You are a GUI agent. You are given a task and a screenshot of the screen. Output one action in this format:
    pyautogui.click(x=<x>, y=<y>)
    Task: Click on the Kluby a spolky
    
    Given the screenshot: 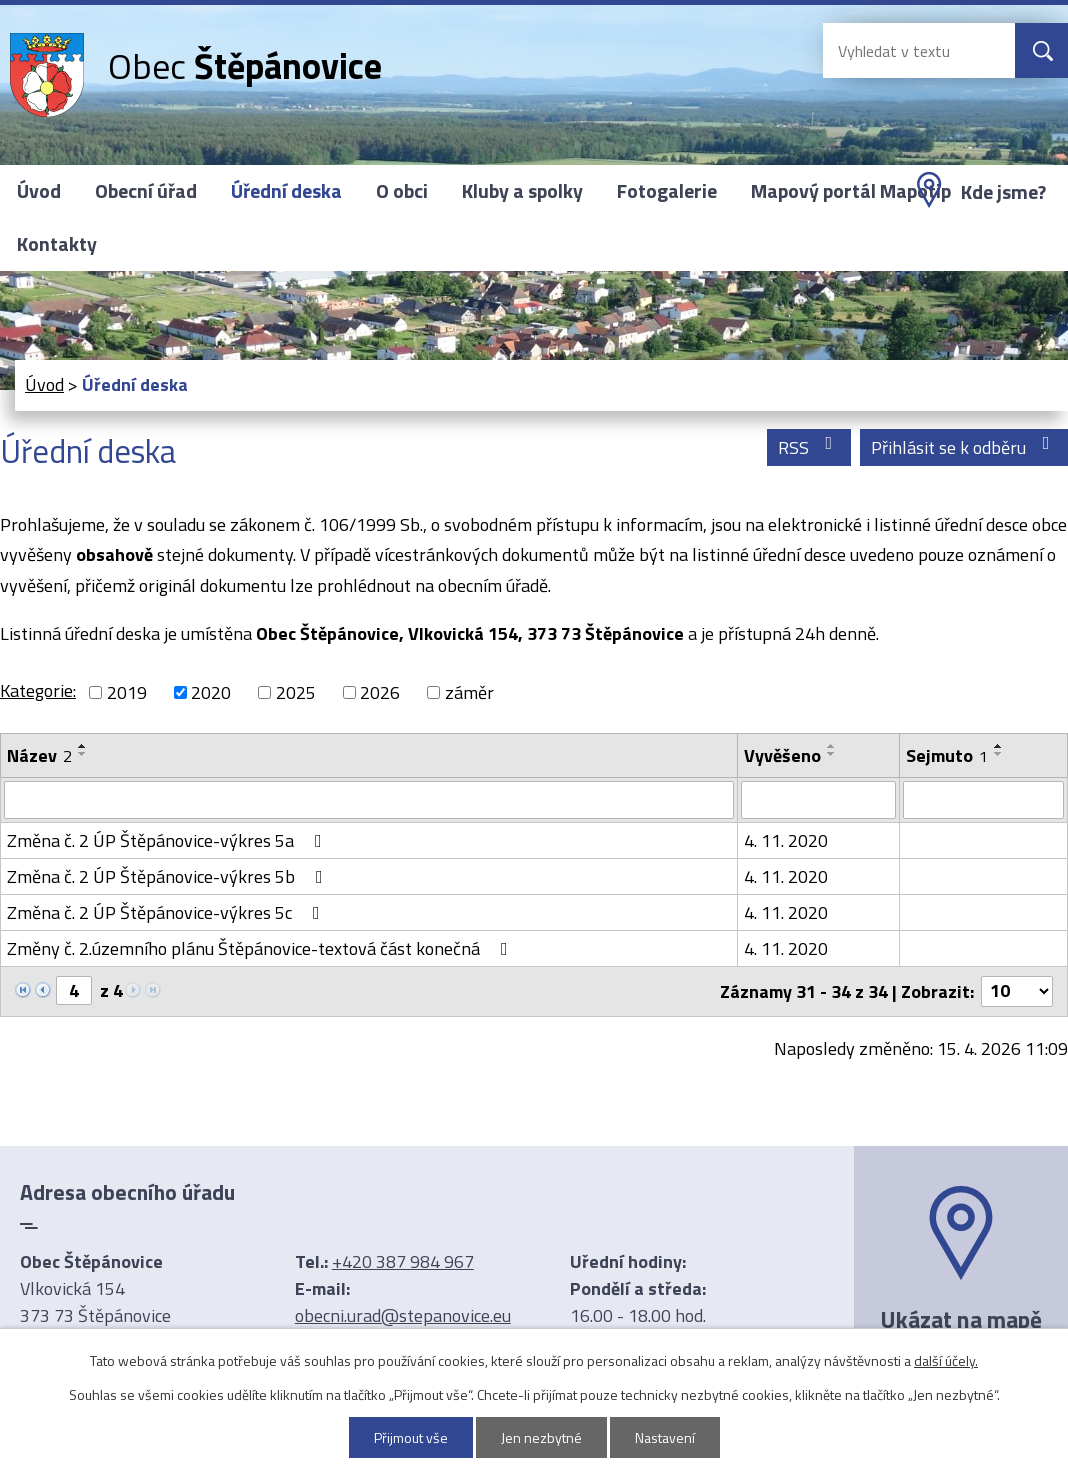 What is the action you would take?
    pyautogui.click(x=522, y=191)
    